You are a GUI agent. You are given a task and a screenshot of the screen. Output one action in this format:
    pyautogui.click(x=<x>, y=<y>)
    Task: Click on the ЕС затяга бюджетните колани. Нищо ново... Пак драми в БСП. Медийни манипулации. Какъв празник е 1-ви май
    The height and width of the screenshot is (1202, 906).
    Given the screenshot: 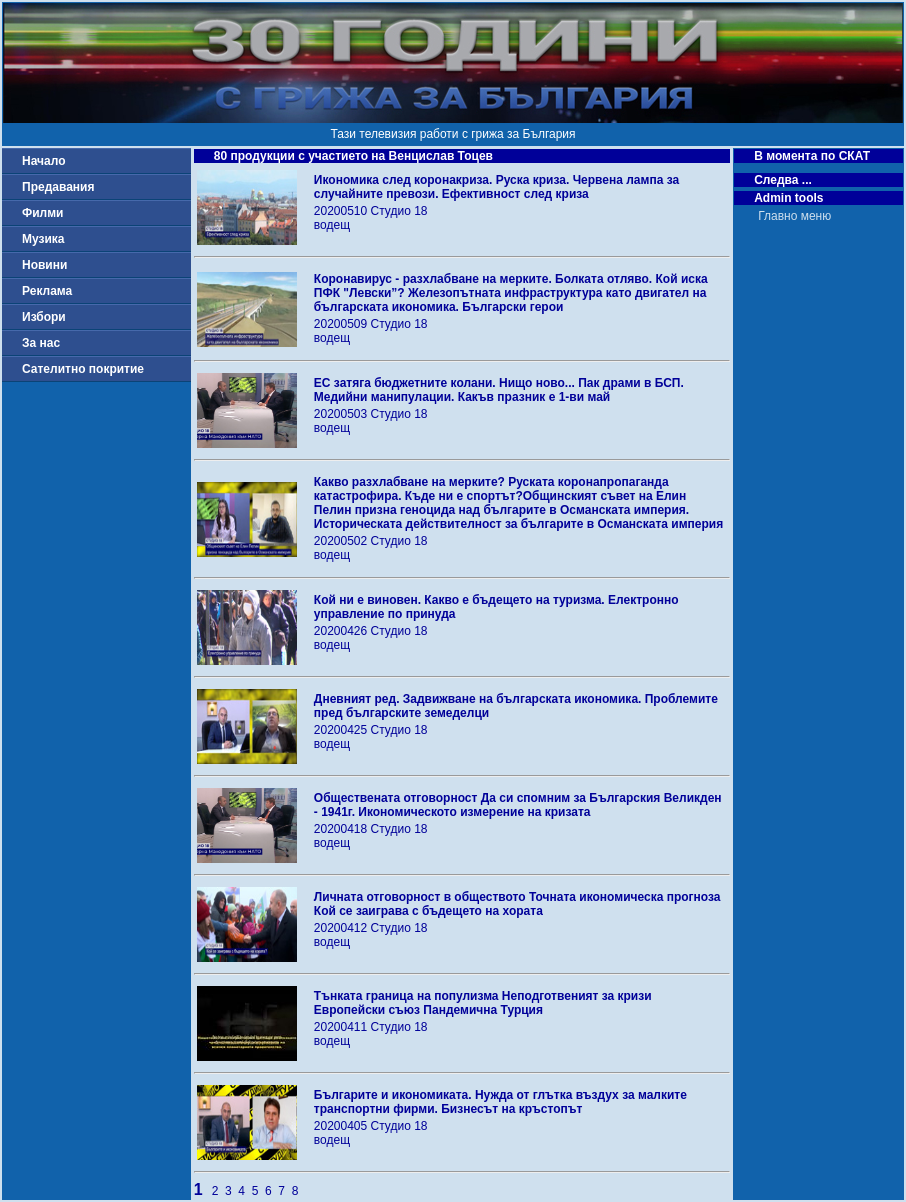 What is the action you would take?
    pyautogui.click(x=499, y=390)
    